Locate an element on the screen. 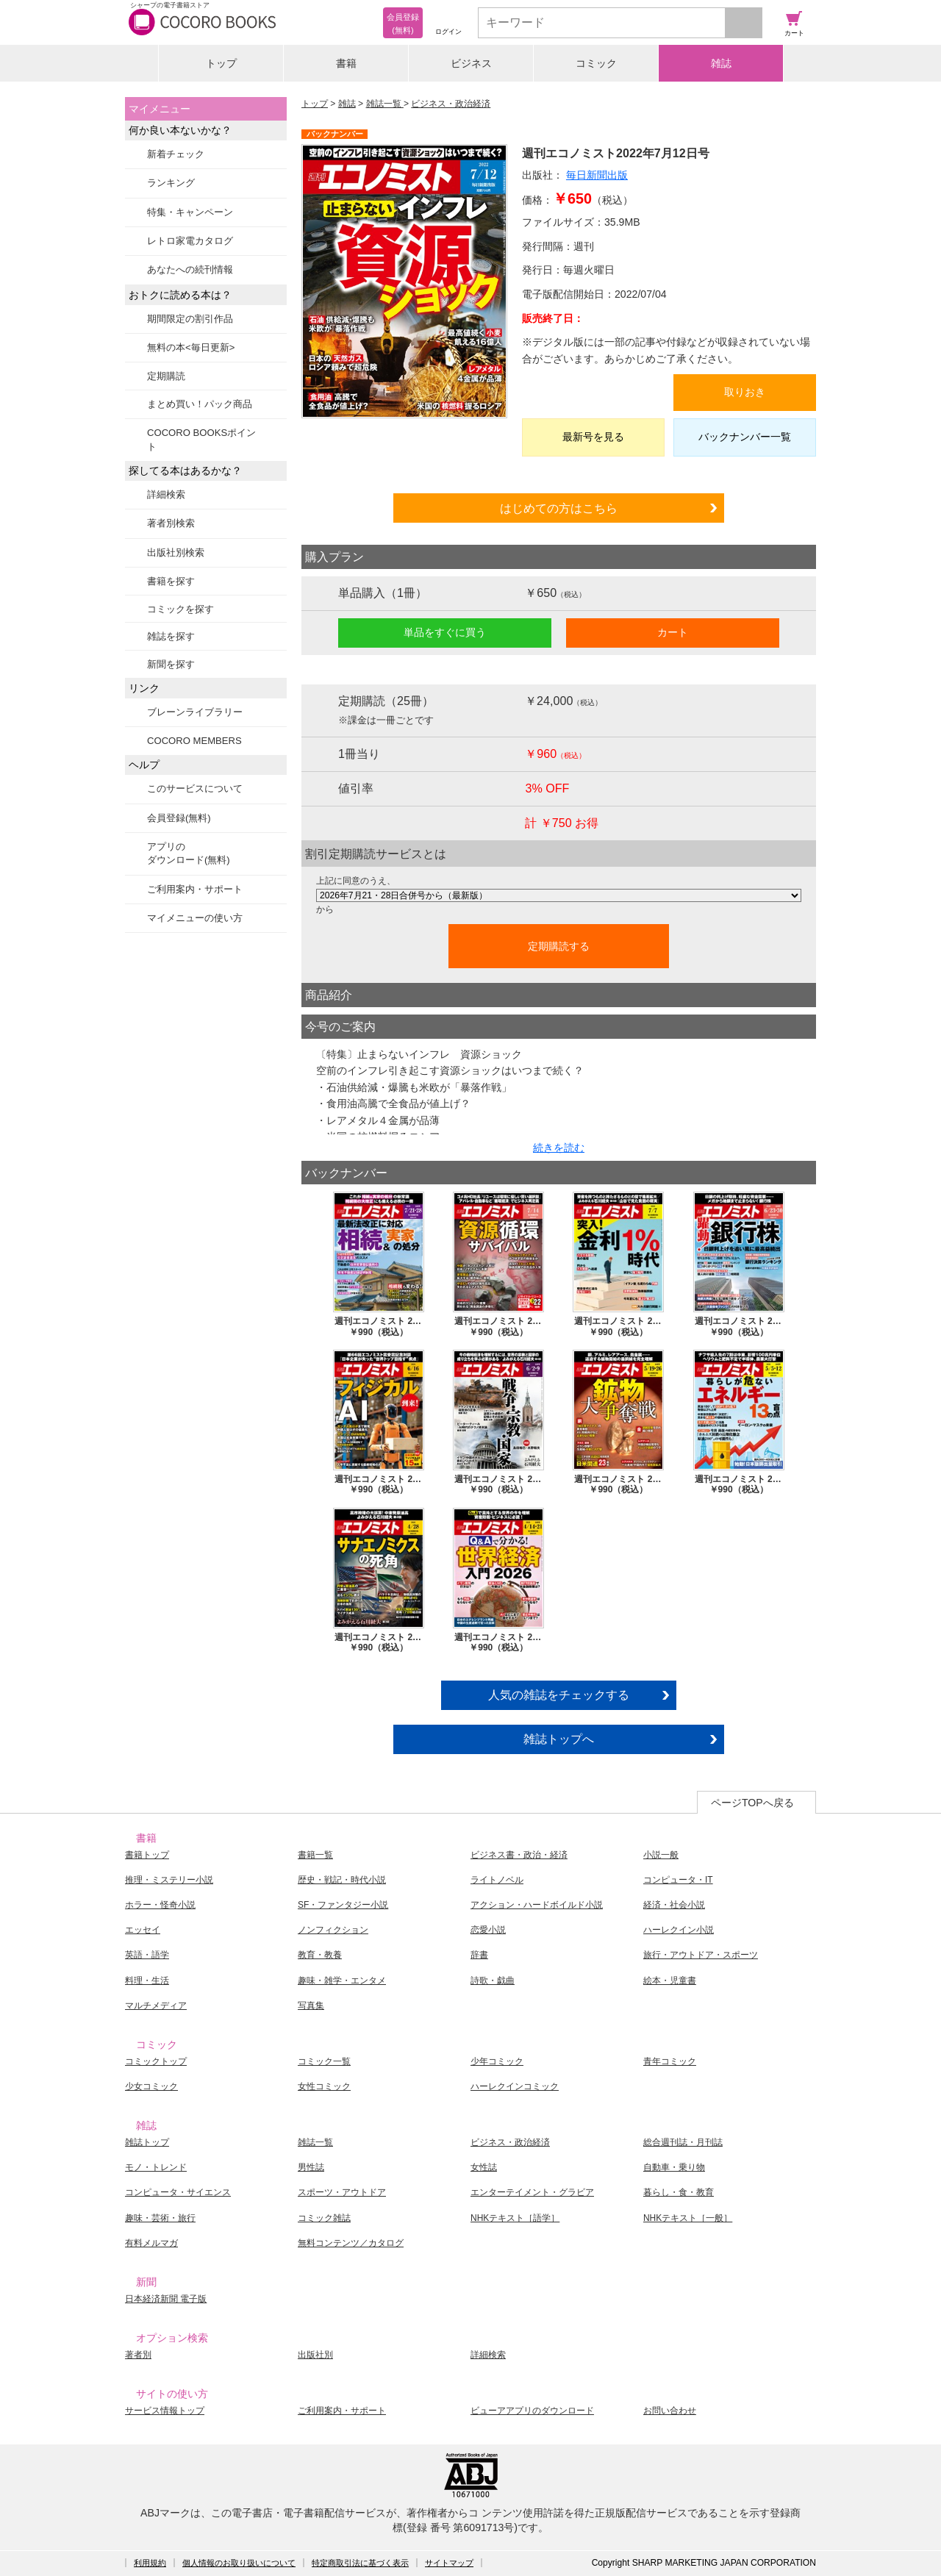 This screenshot has width=941, height=2576. 書籍一覧 is located at coordinates (315, 1855).